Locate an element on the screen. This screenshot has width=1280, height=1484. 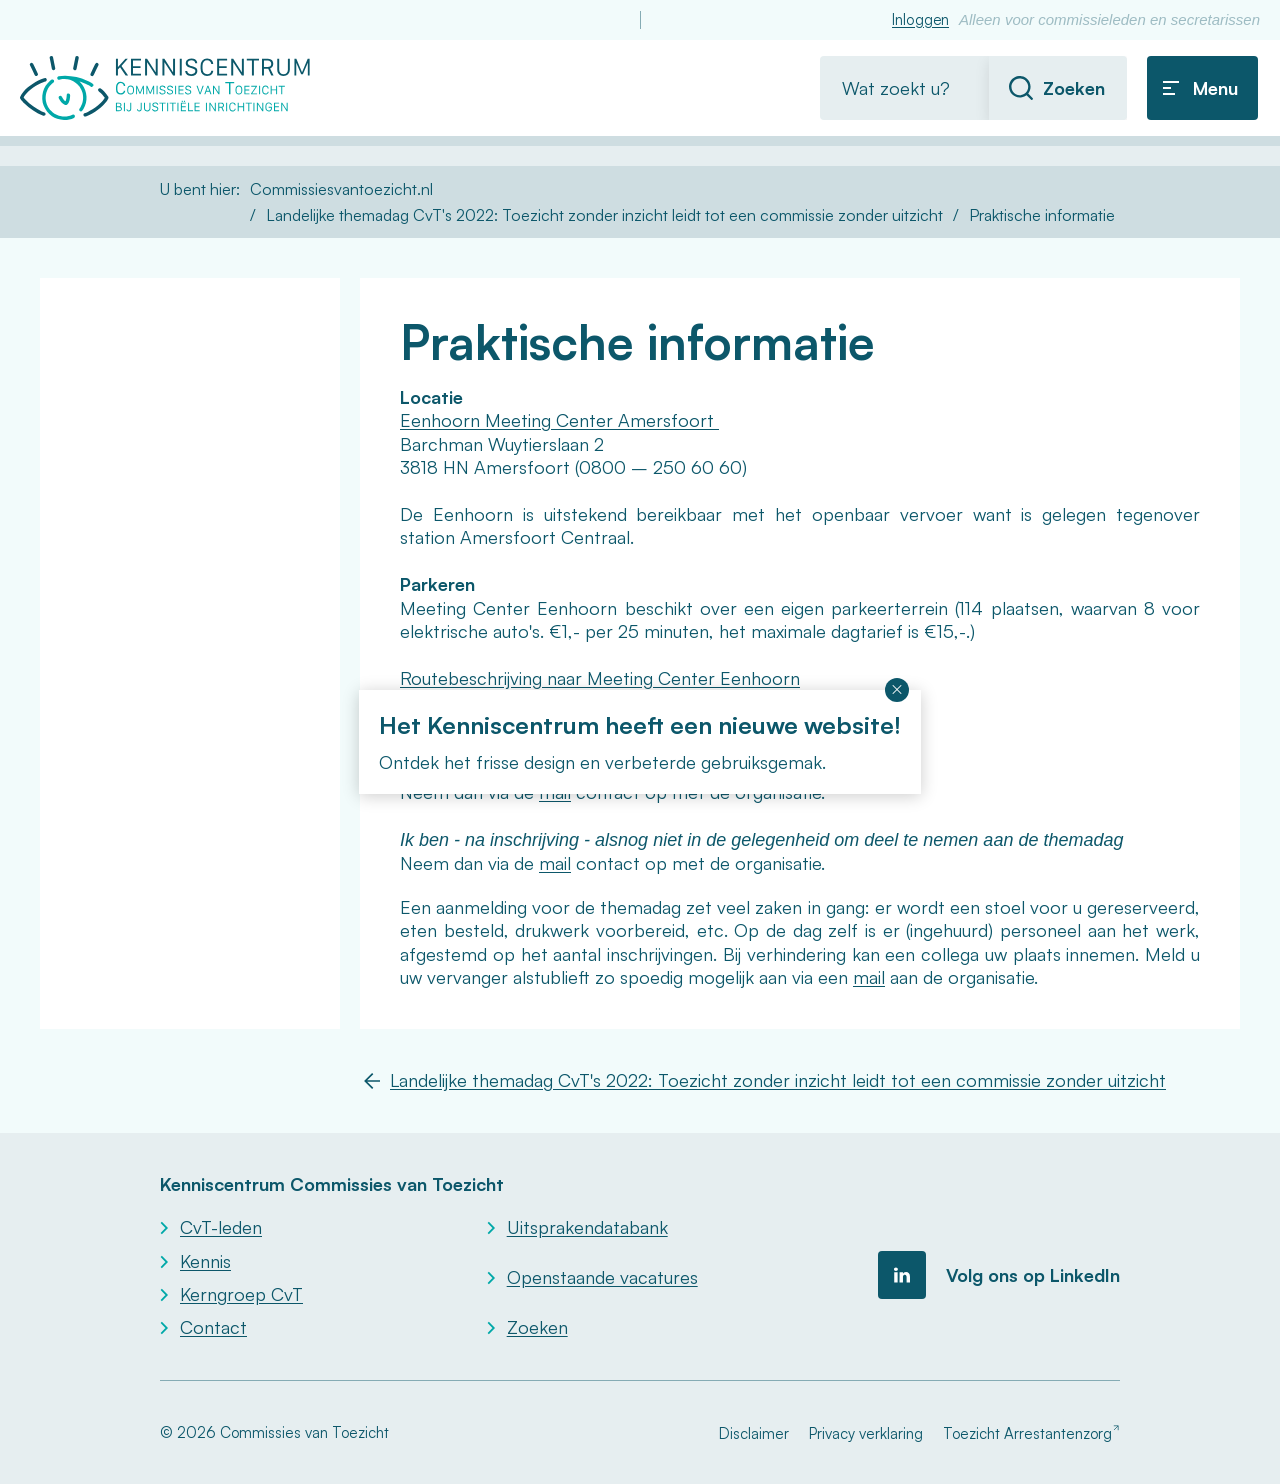
Volg ons op LinkedIn is located at coordinates (1033, 1275).